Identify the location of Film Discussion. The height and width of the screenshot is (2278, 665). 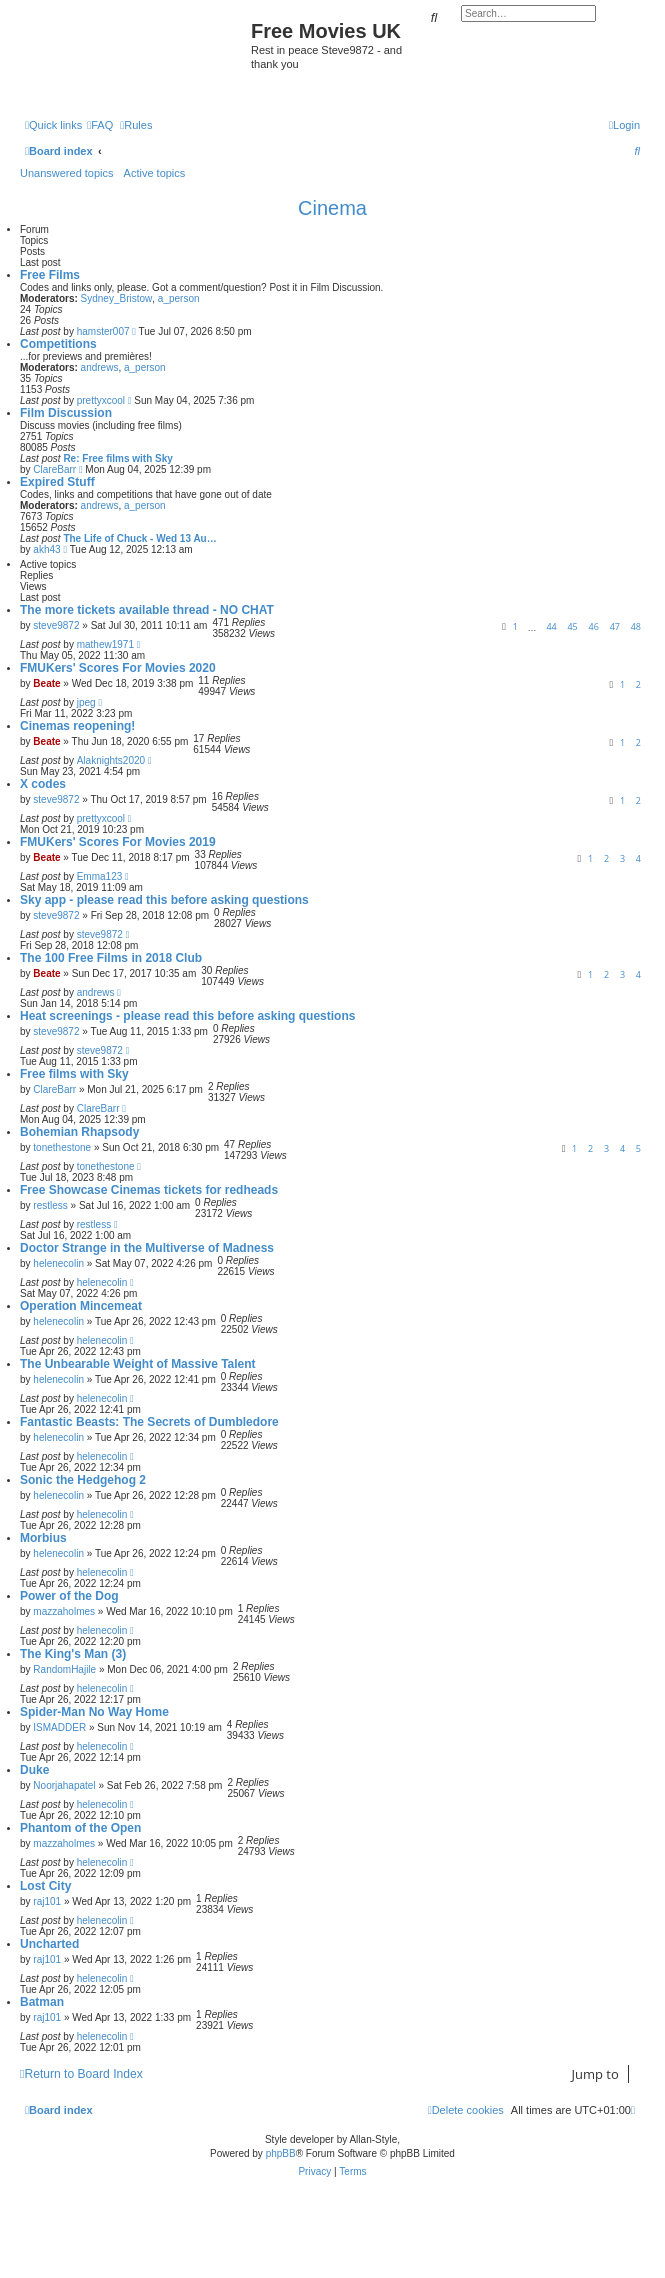
(66, 413).